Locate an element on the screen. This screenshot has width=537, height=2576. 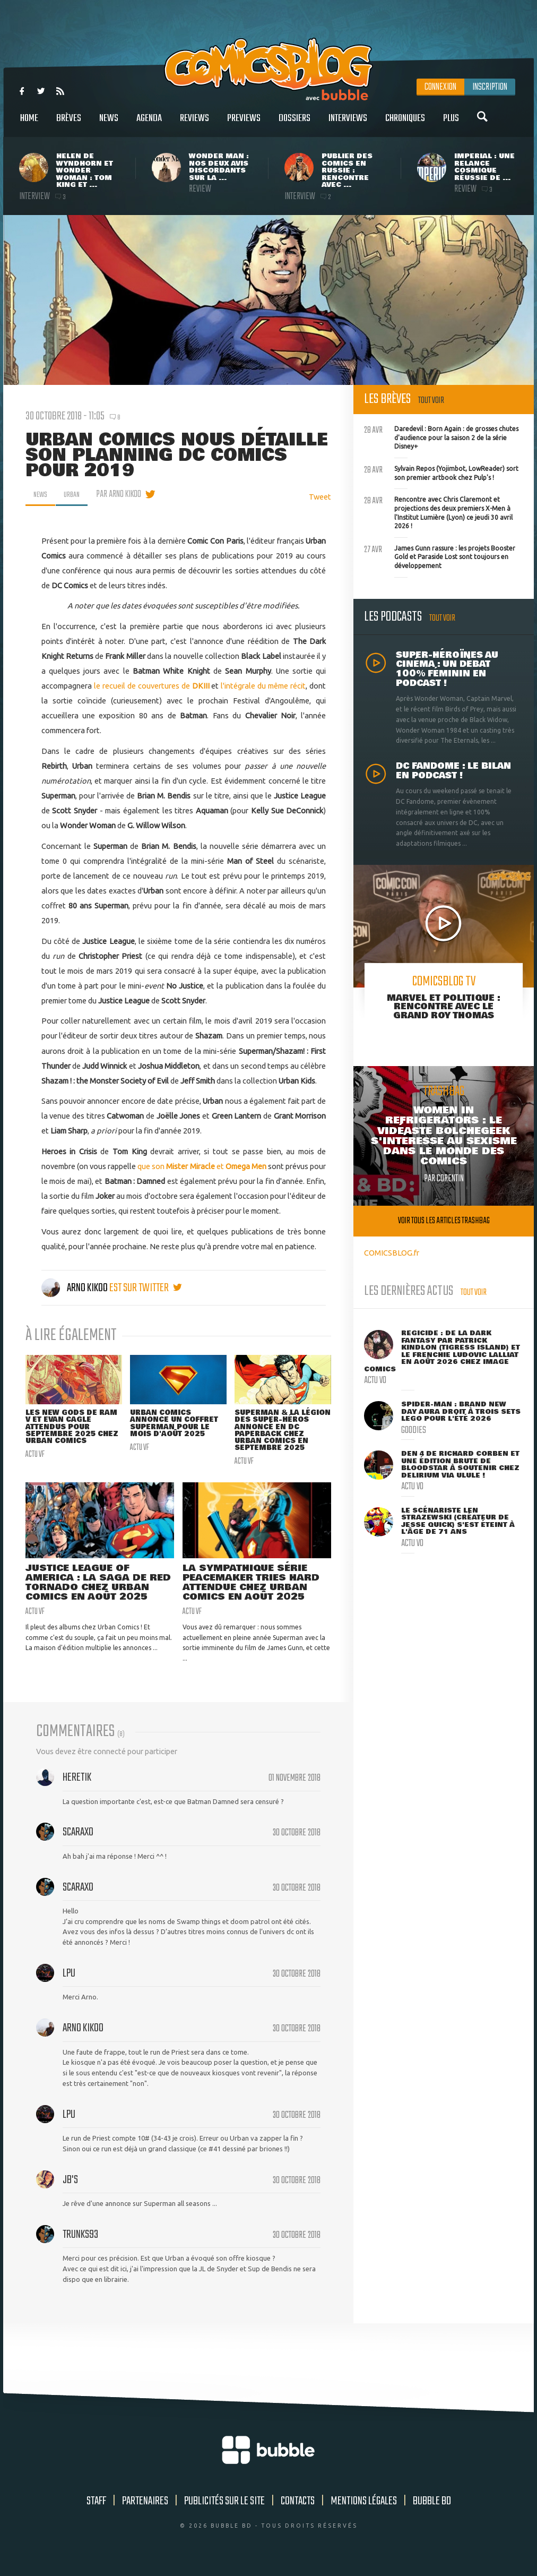
l'intégrale du même récit is located at coordinates (263, 685).